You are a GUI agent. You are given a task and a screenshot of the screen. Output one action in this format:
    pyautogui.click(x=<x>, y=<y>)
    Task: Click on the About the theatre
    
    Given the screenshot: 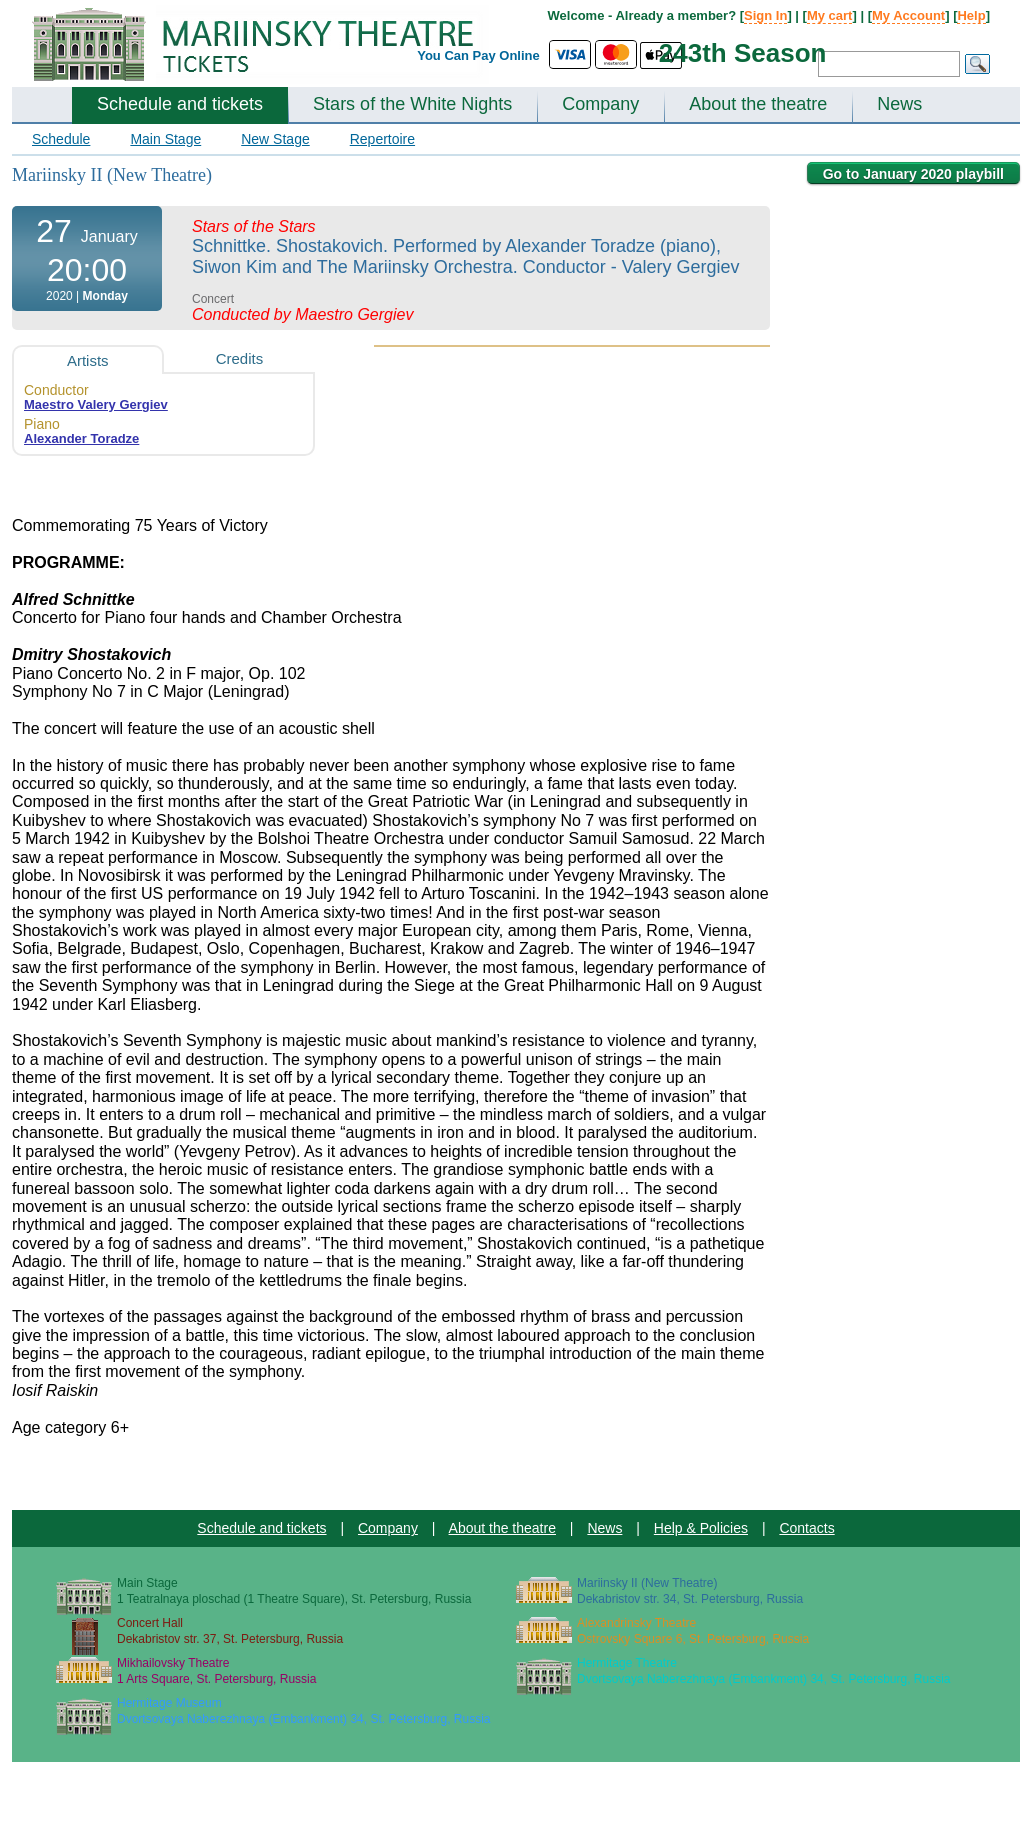 What is the action you would take?
    pyautogui.click(x=758, y=104)
    